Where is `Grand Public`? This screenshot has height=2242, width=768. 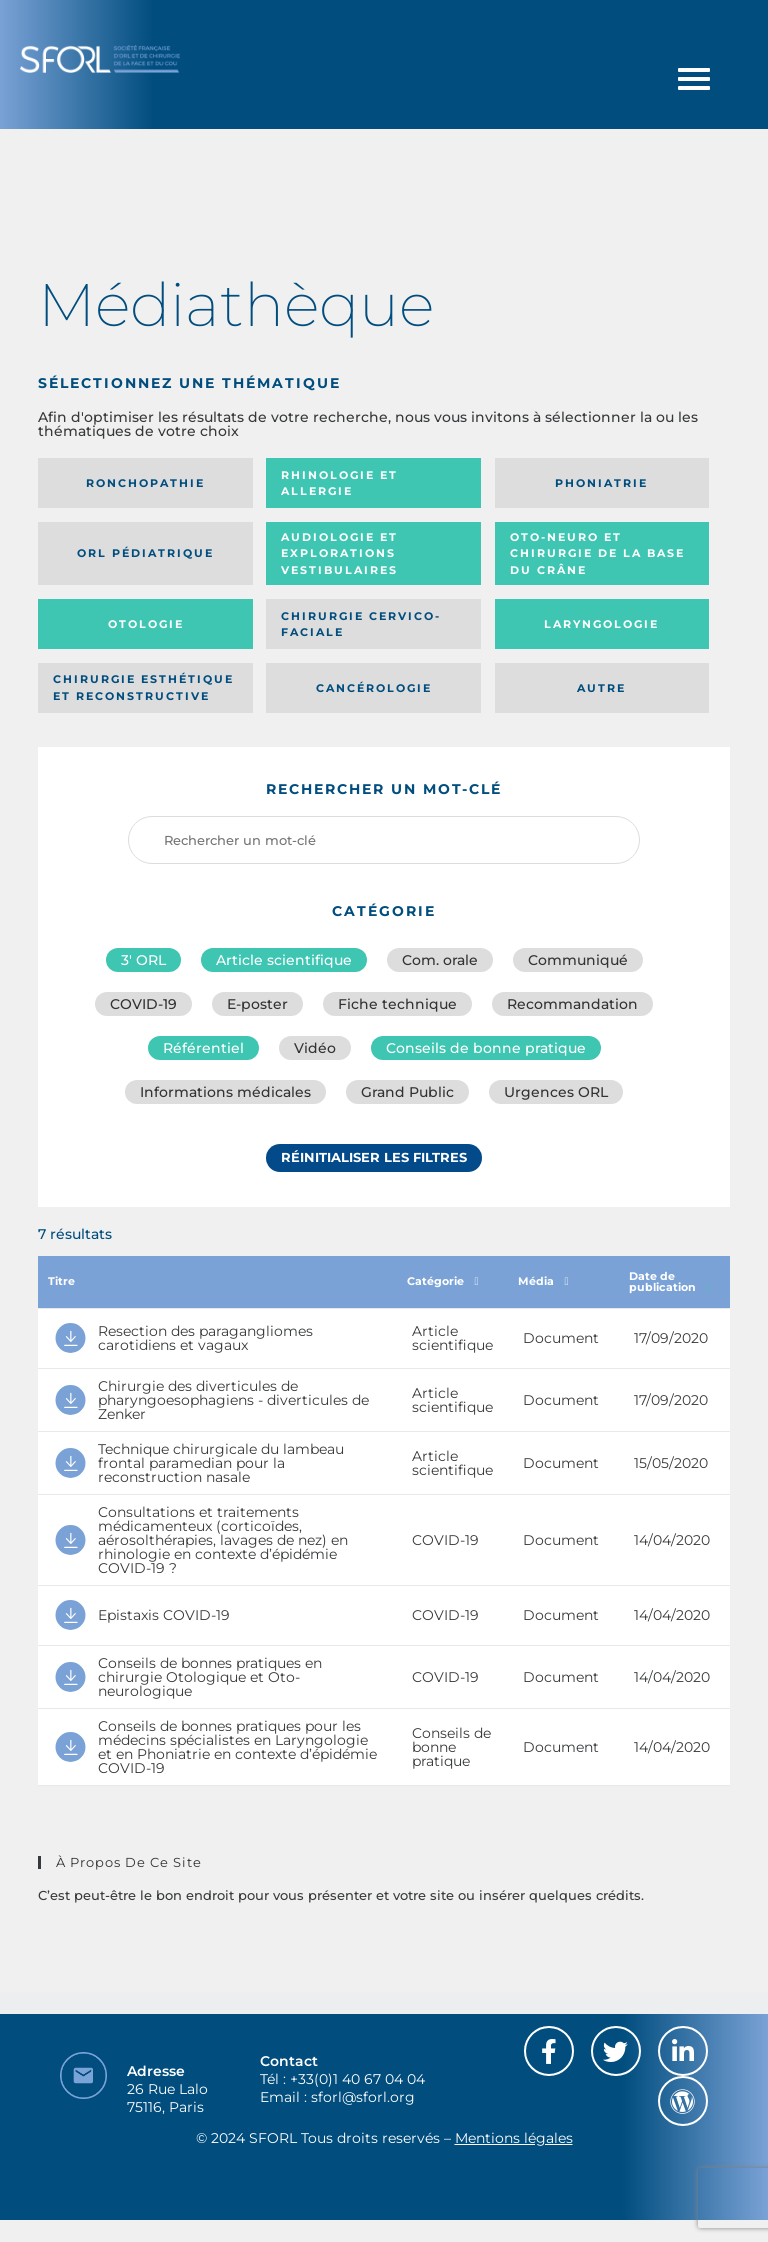 Grand Public is located at coordinates (407, 1092).